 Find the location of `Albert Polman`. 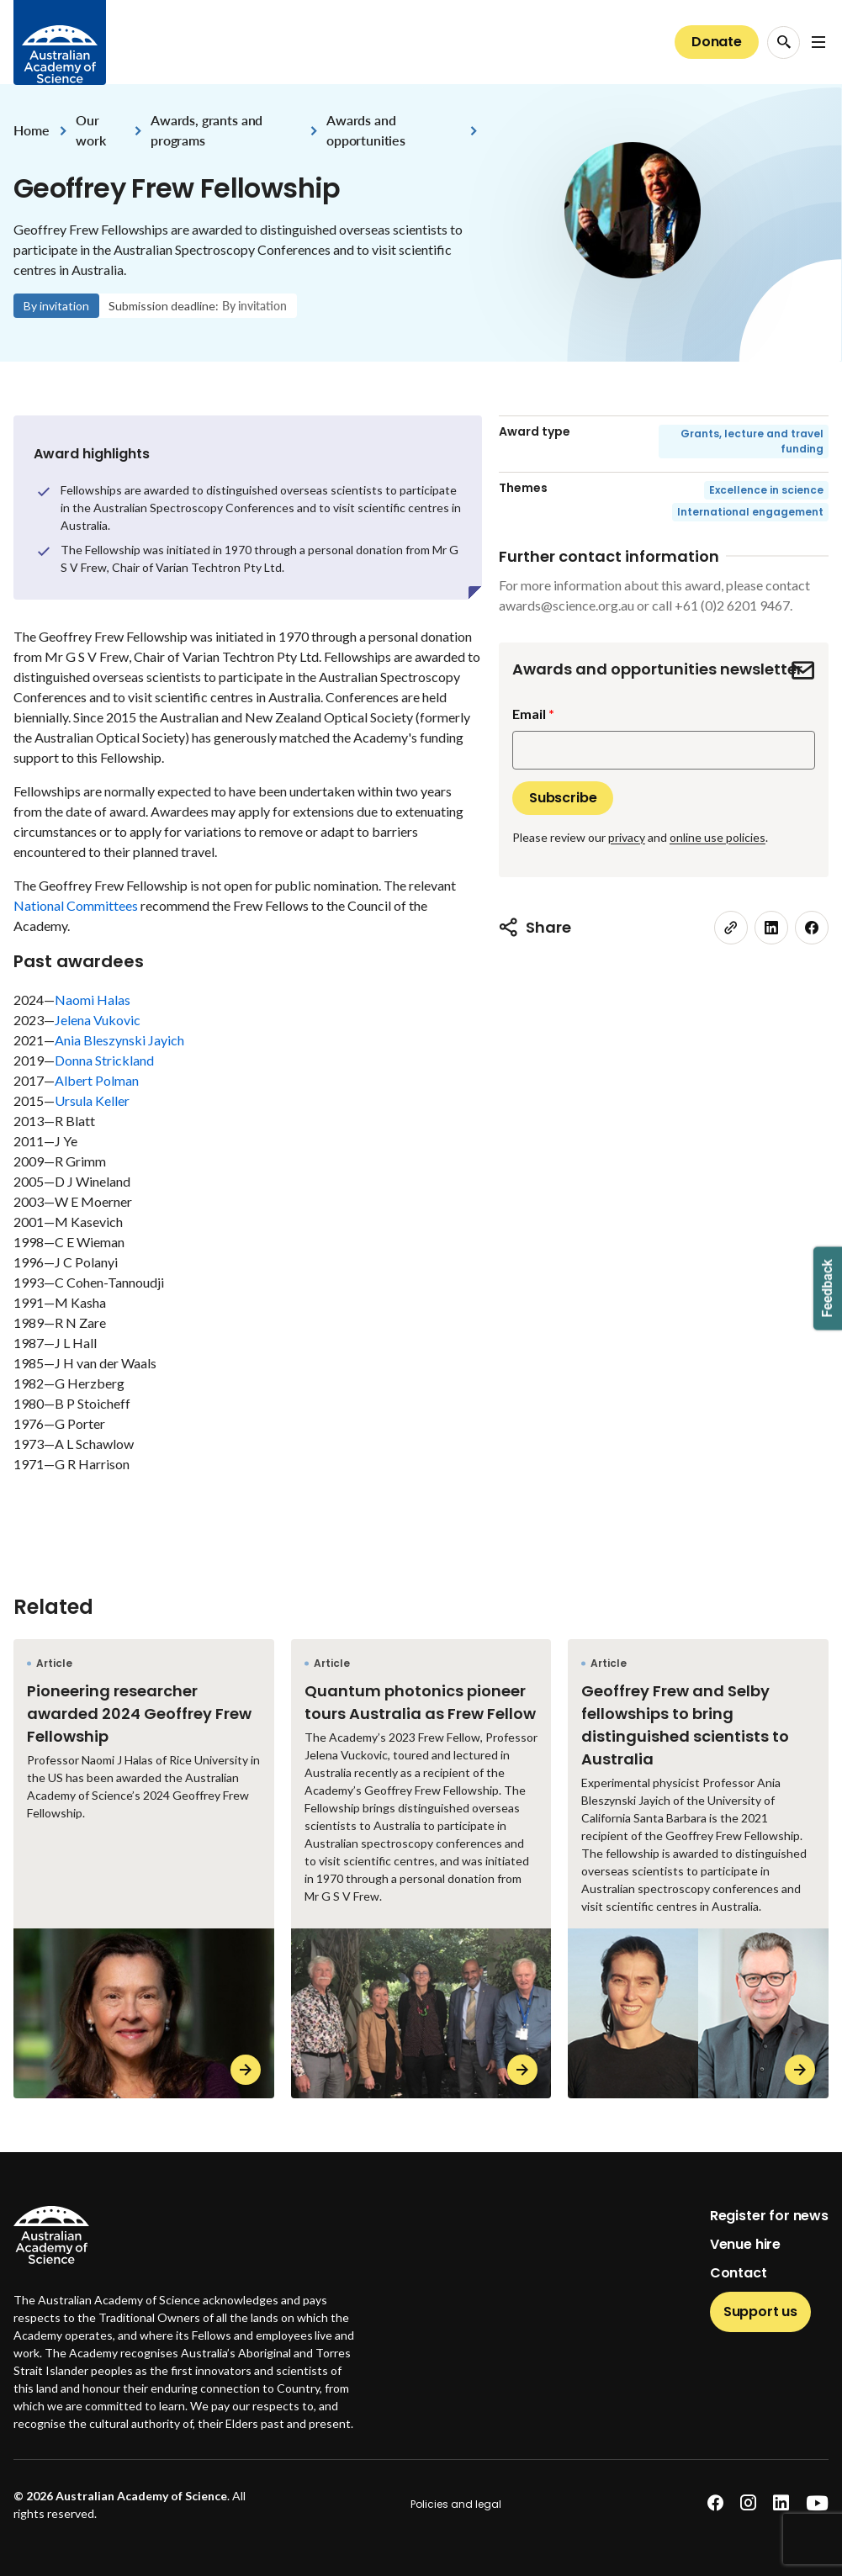

Albert Polman is located at coordinates (97, 1080).